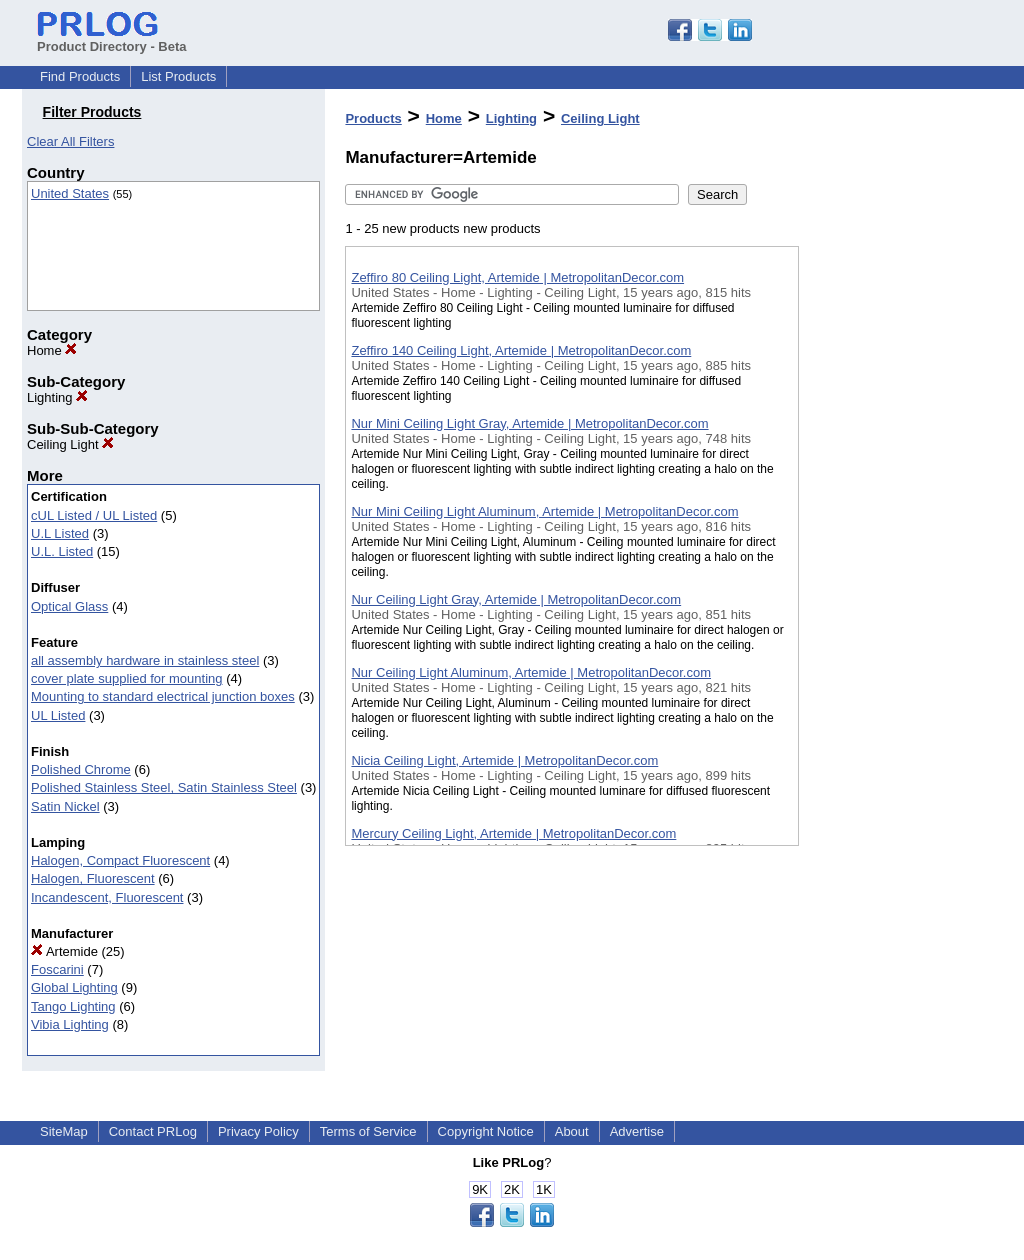 The image size is (1024, 1260). Describe the element at coordinates (368, 1131) in the screenshot. I see `Terms of Service` at that location.